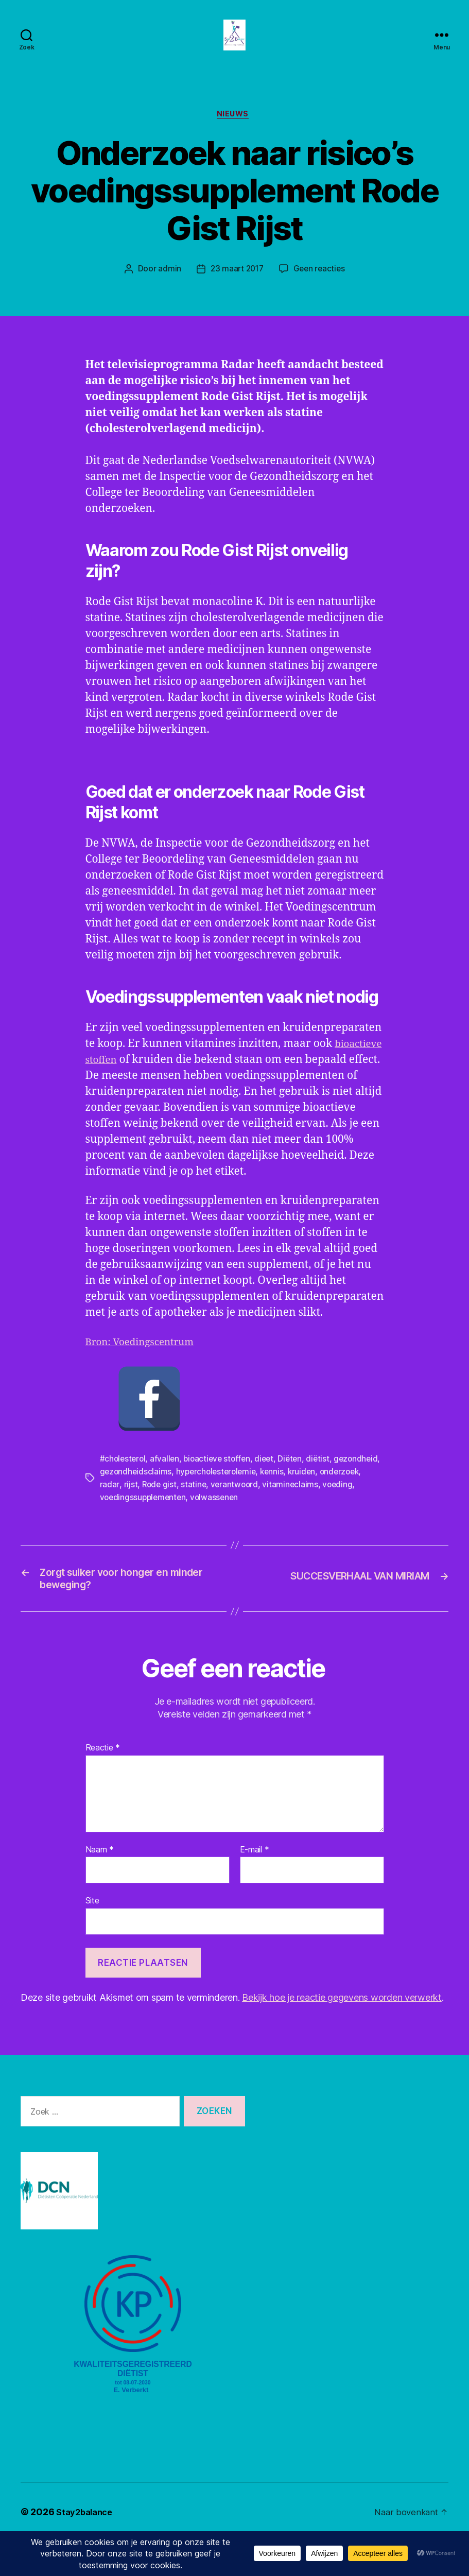 The height and width of the screenshot is (2576, 469). Describe the element at coordinates (122, 1503) in the screenshot. I see `gezondheid` at that location.